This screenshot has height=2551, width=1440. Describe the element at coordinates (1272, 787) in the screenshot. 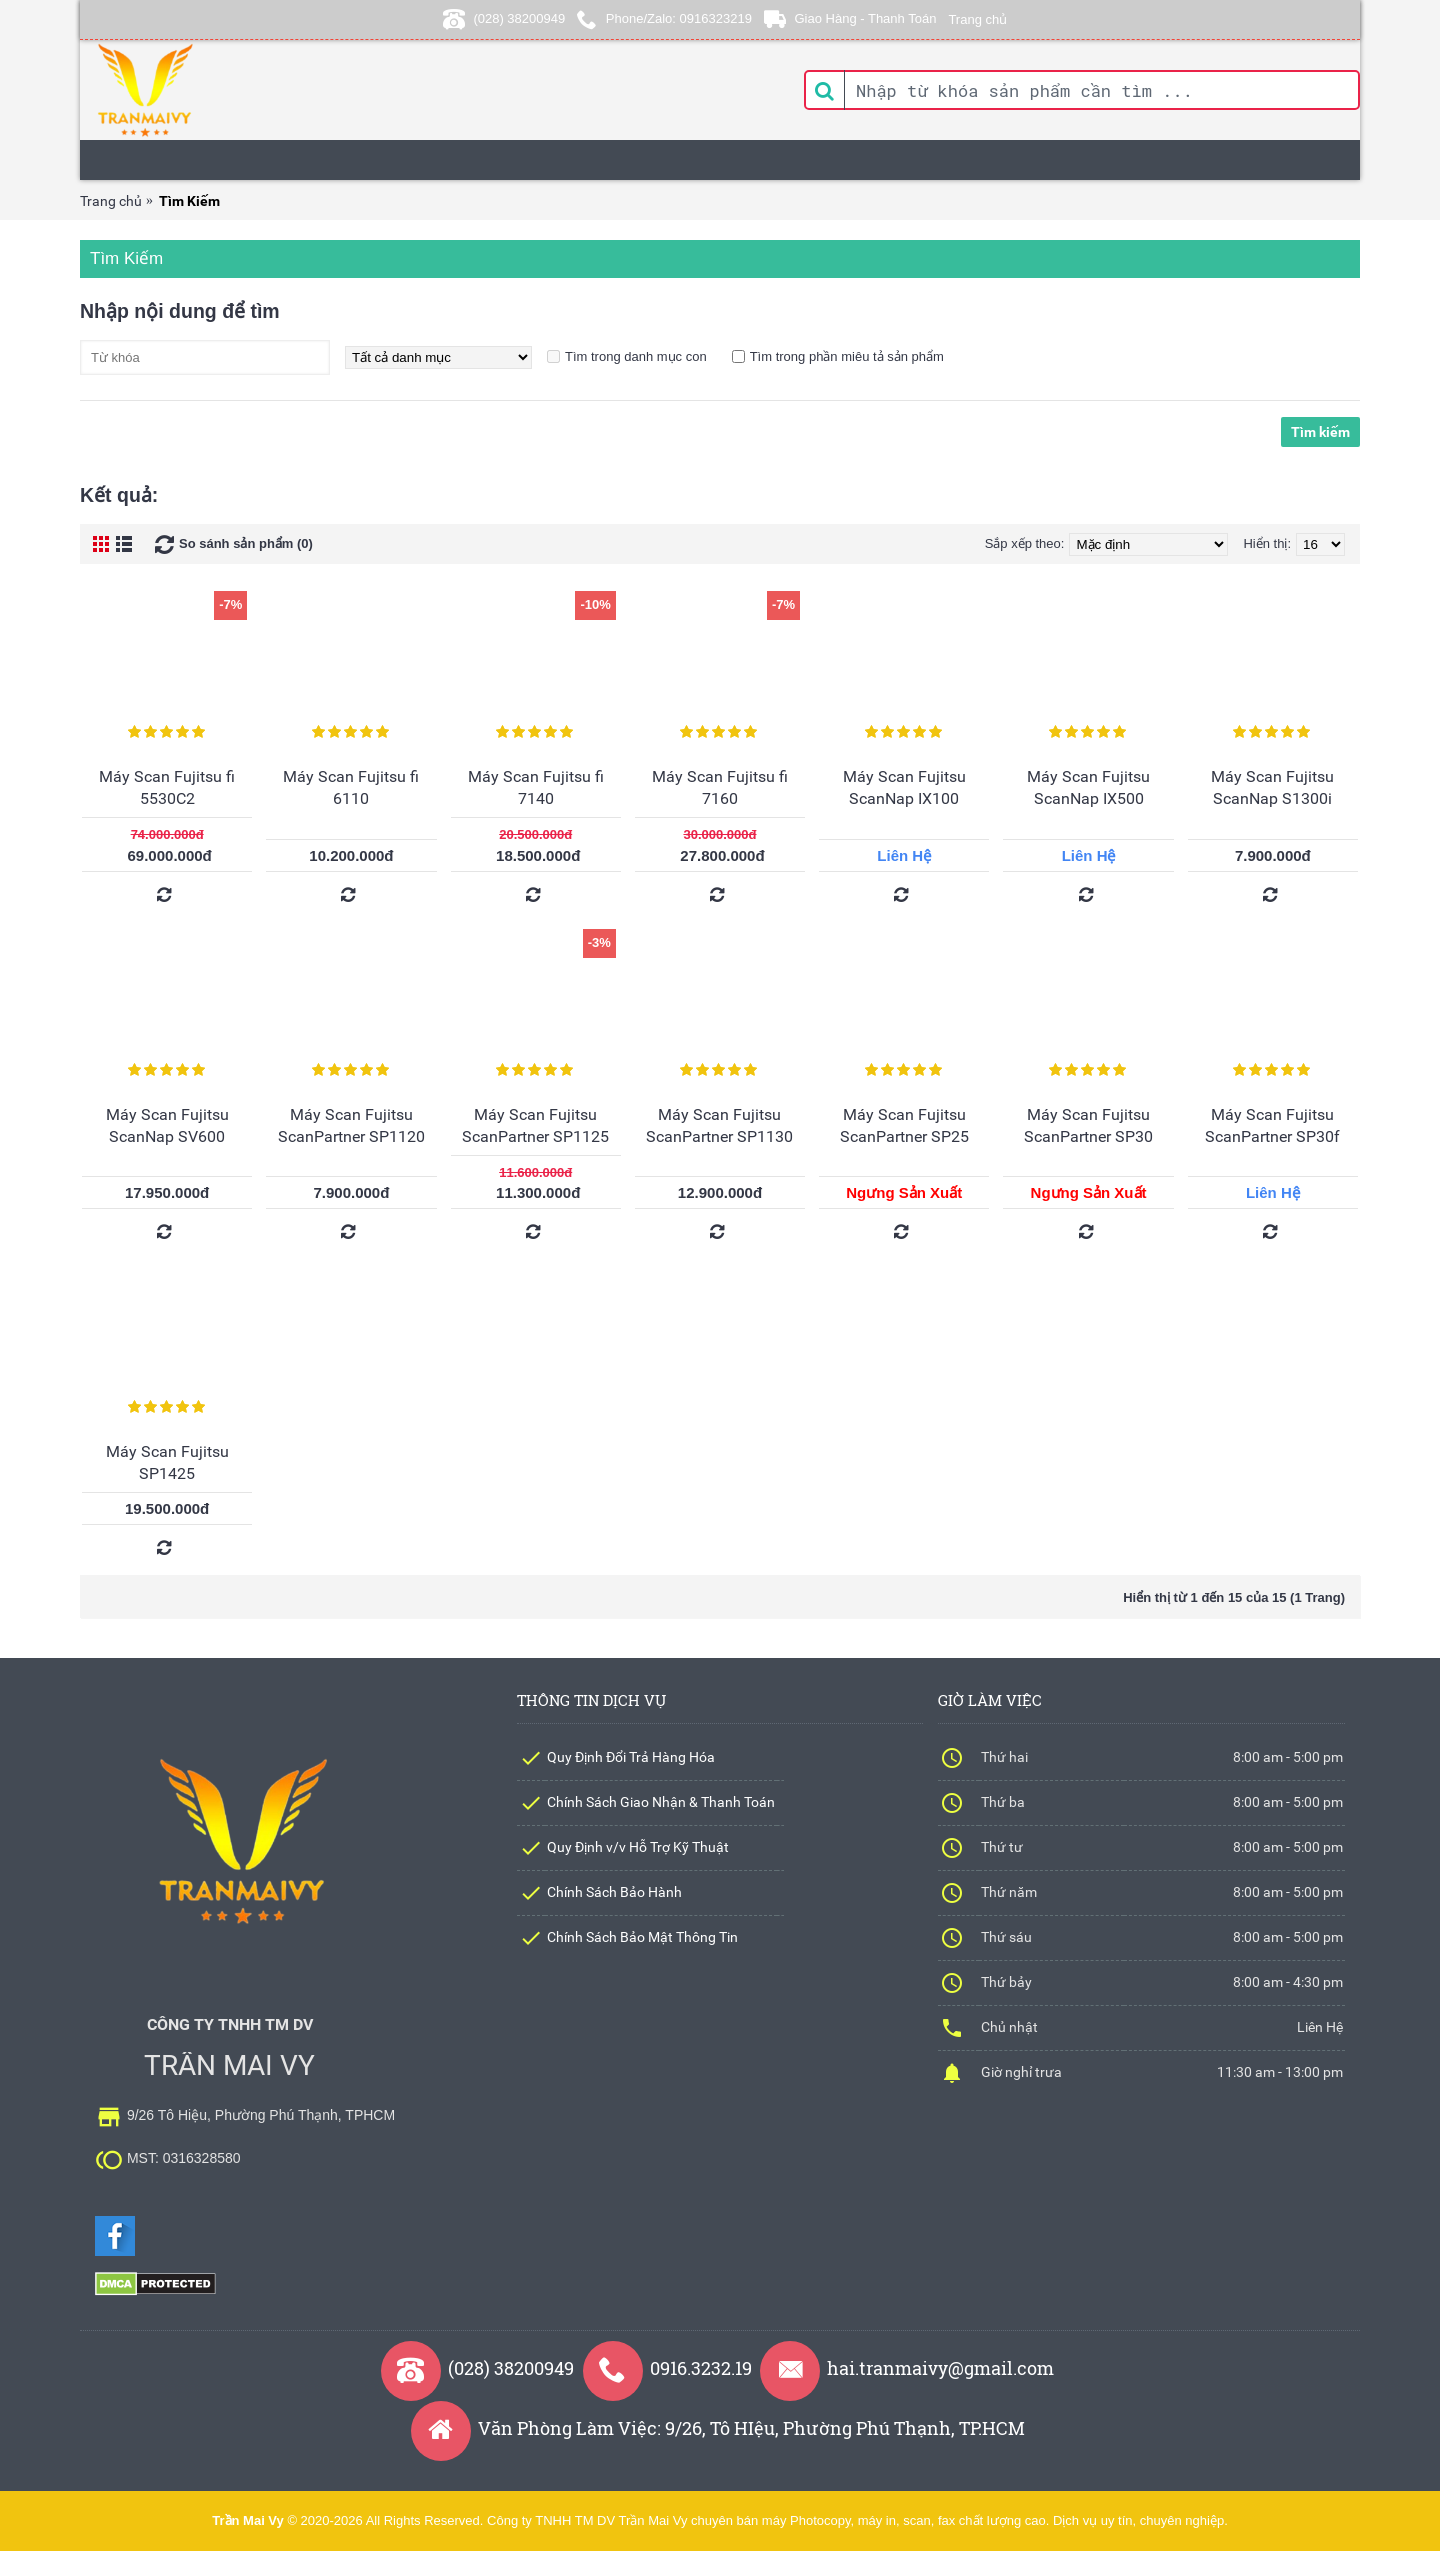

I see `Máy Scan Fujitsu ScanNap S1300i` at that location.